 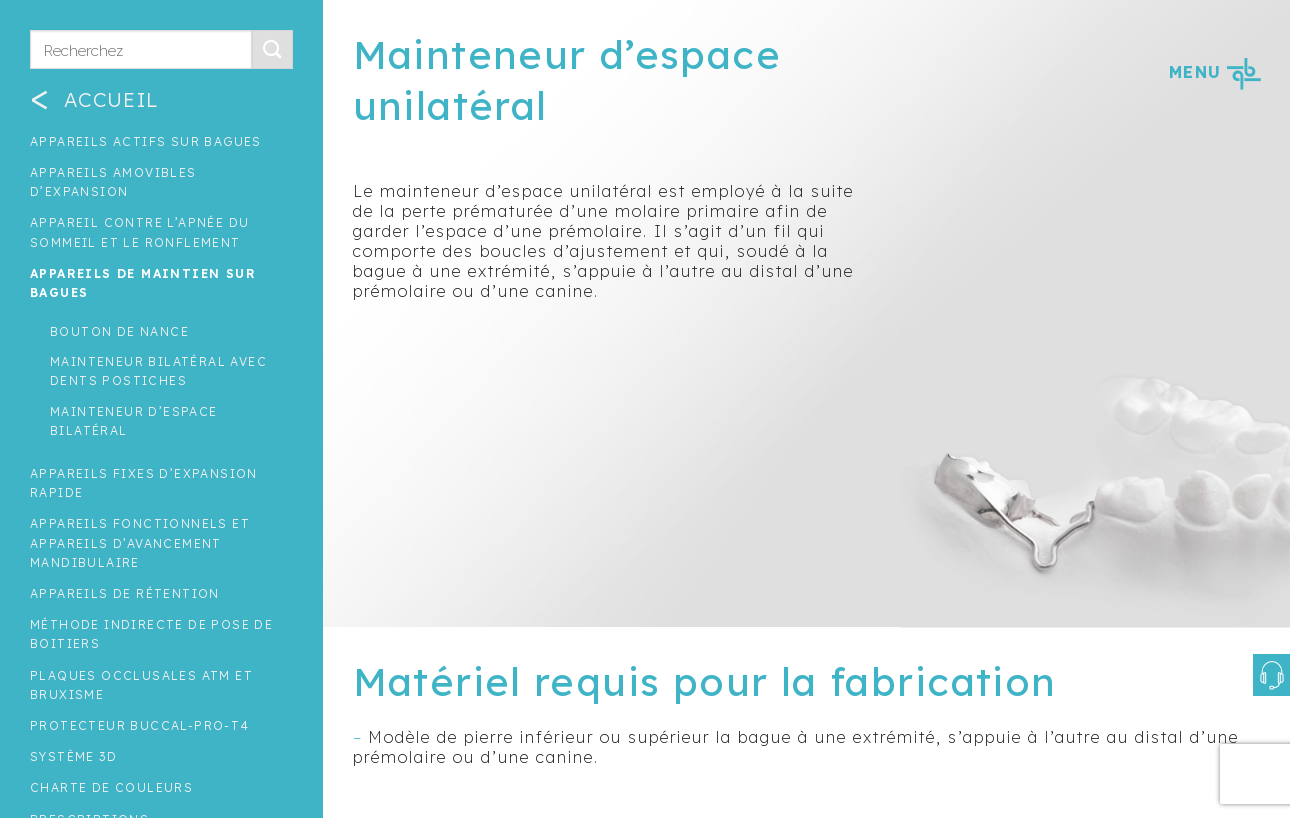 What do you see at coordinates (125, 593) in the screenshot?
I see `Appareils de rétention` at bounding box center [125, 593].